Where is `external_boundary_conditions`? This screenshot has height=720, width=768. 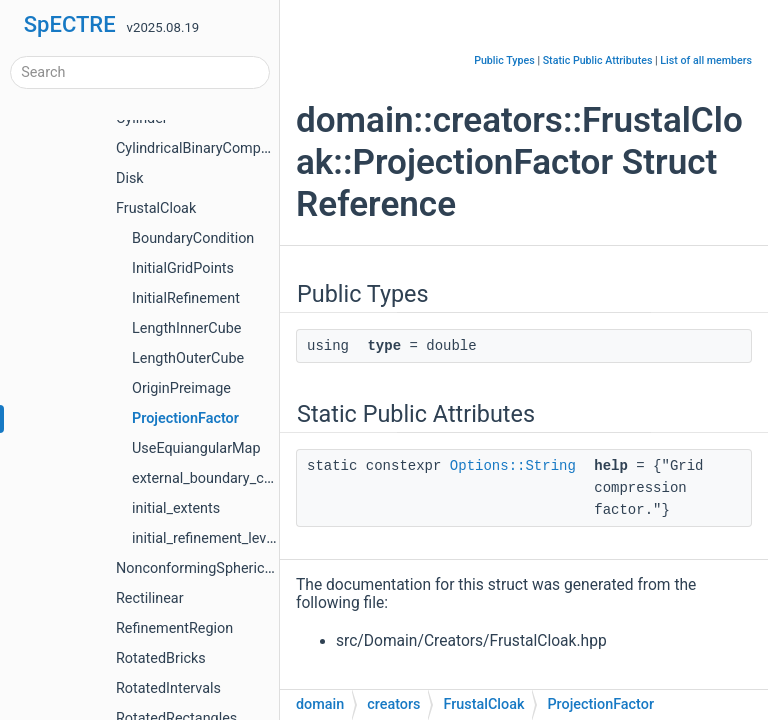
external_boundary_conditions is located at coordinates (227, 478).